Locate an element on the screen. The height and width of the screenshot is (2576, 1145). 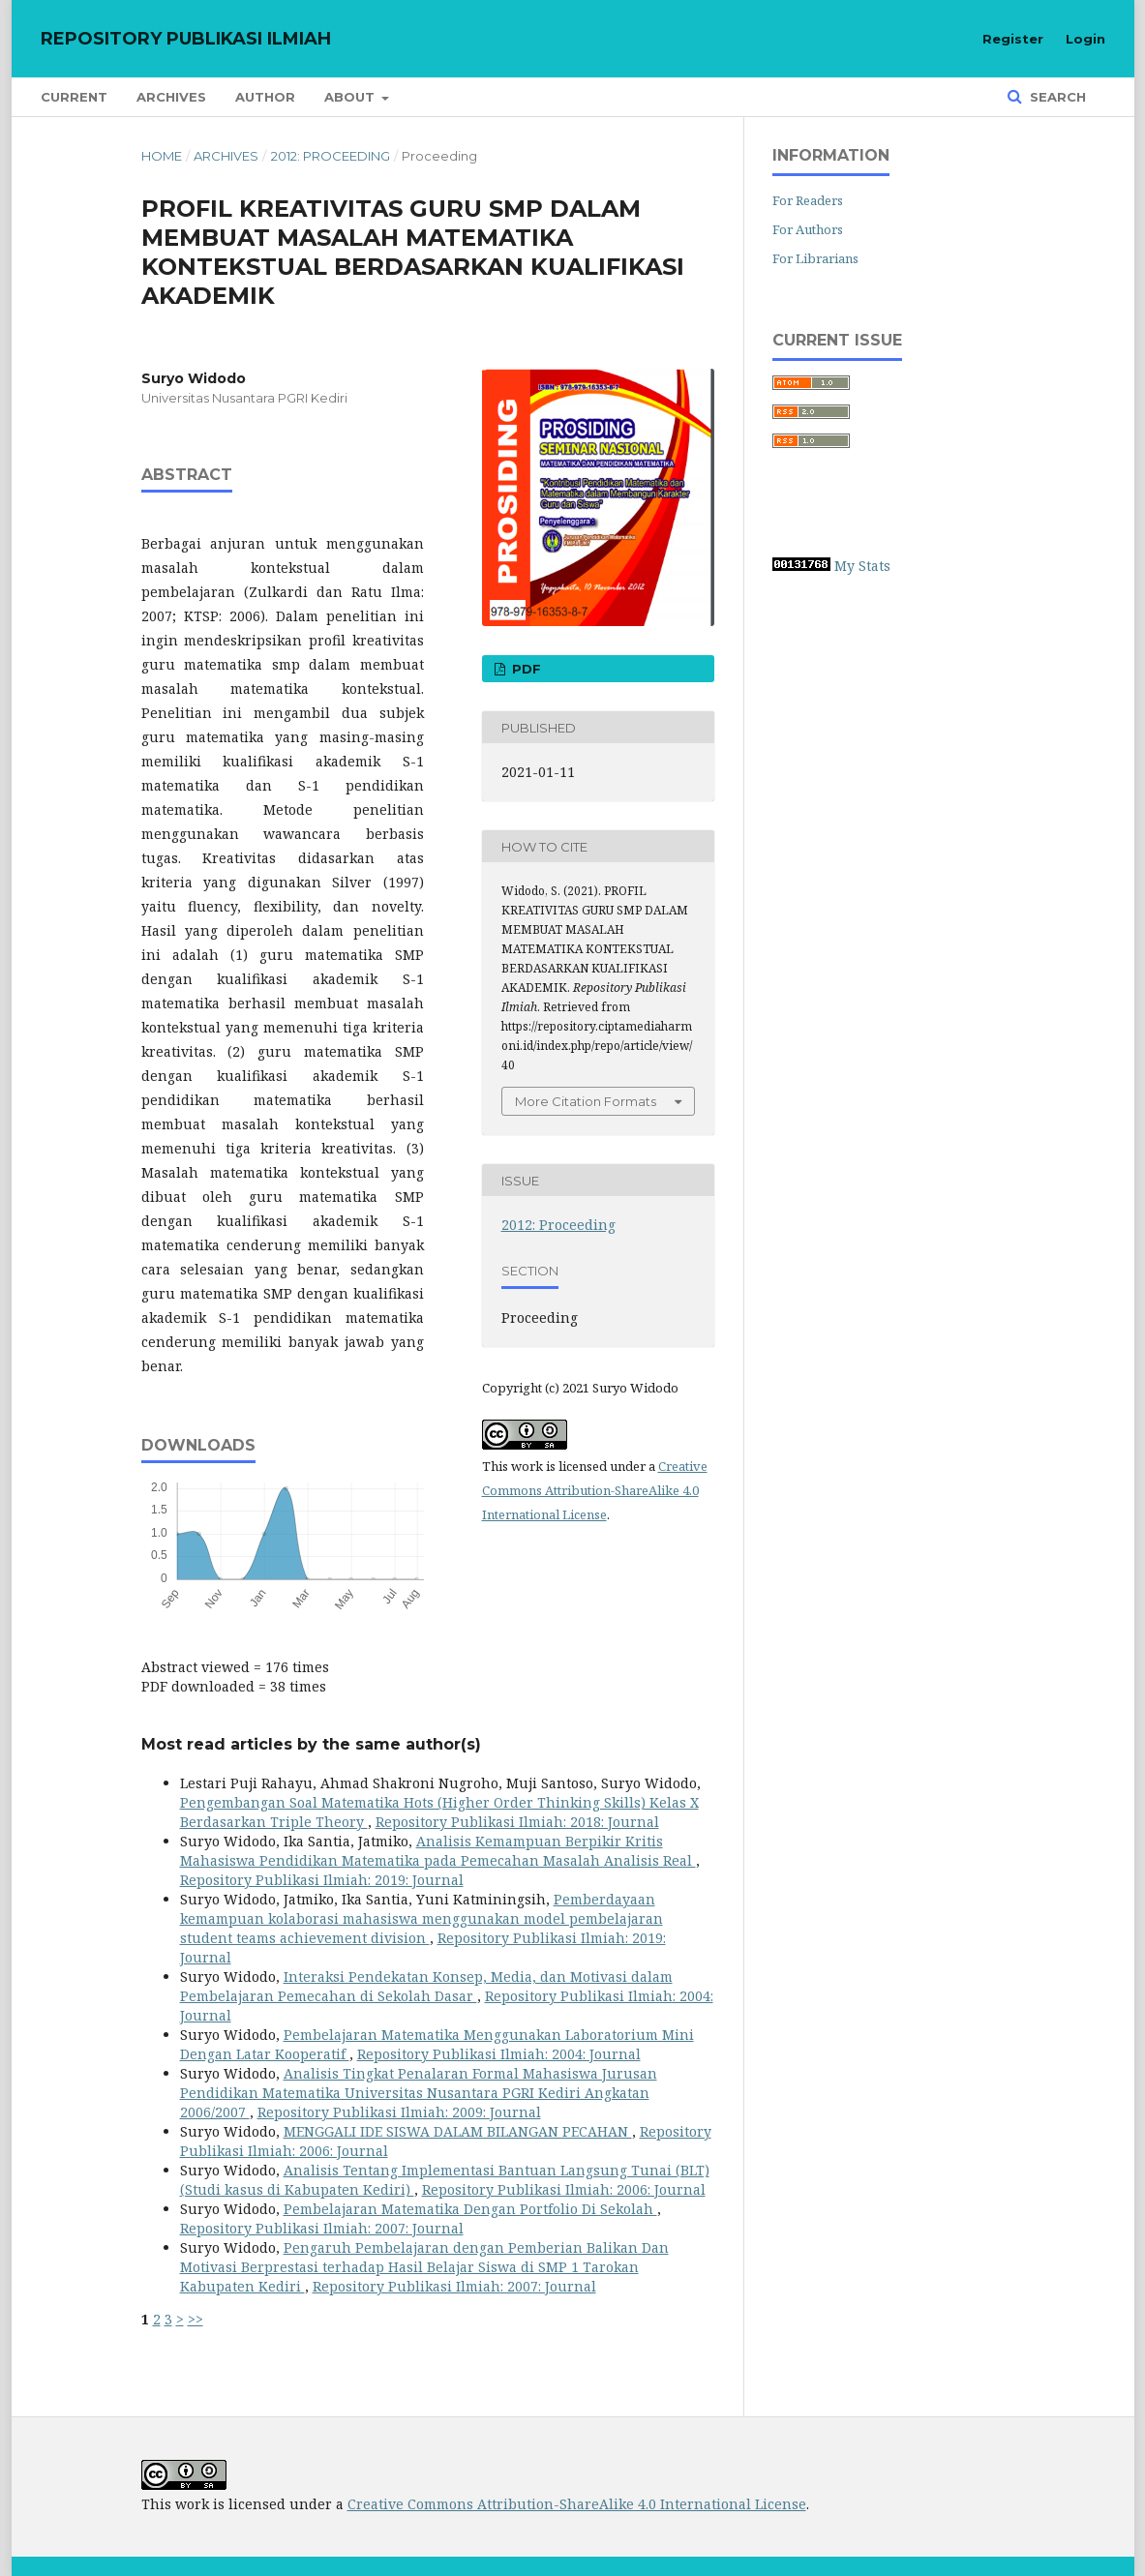
Repository Publikasi Ilmiah: 2006: Journal is located at coordinates (564, 2189).